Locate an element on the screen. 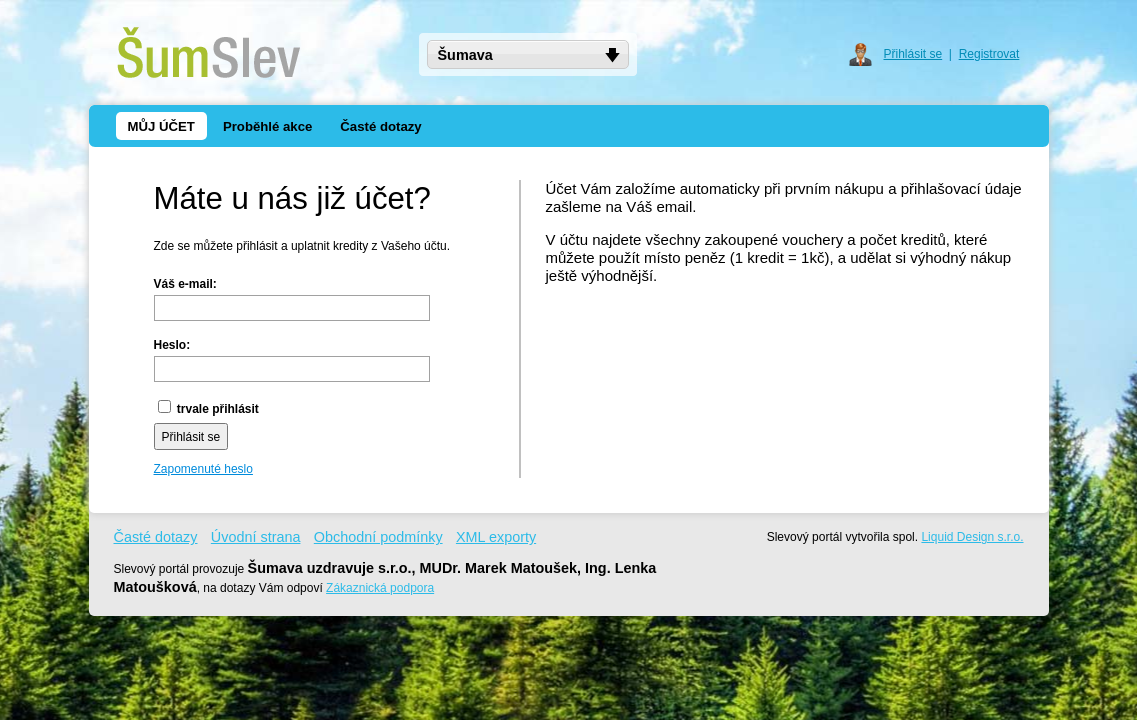  Časté dotazy is located at coordinates (156, 537).